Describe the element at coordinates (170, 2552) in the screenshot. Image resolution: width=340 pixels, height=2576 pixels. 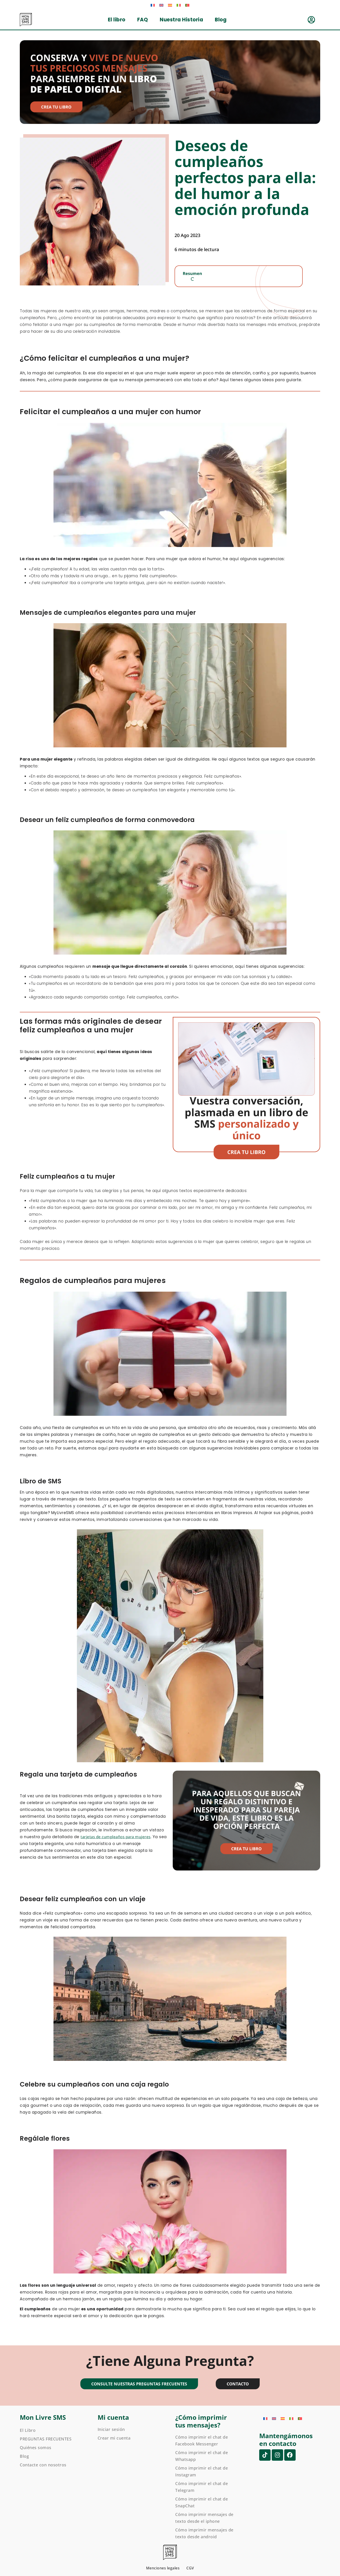
I see `[Logo]` at that location.